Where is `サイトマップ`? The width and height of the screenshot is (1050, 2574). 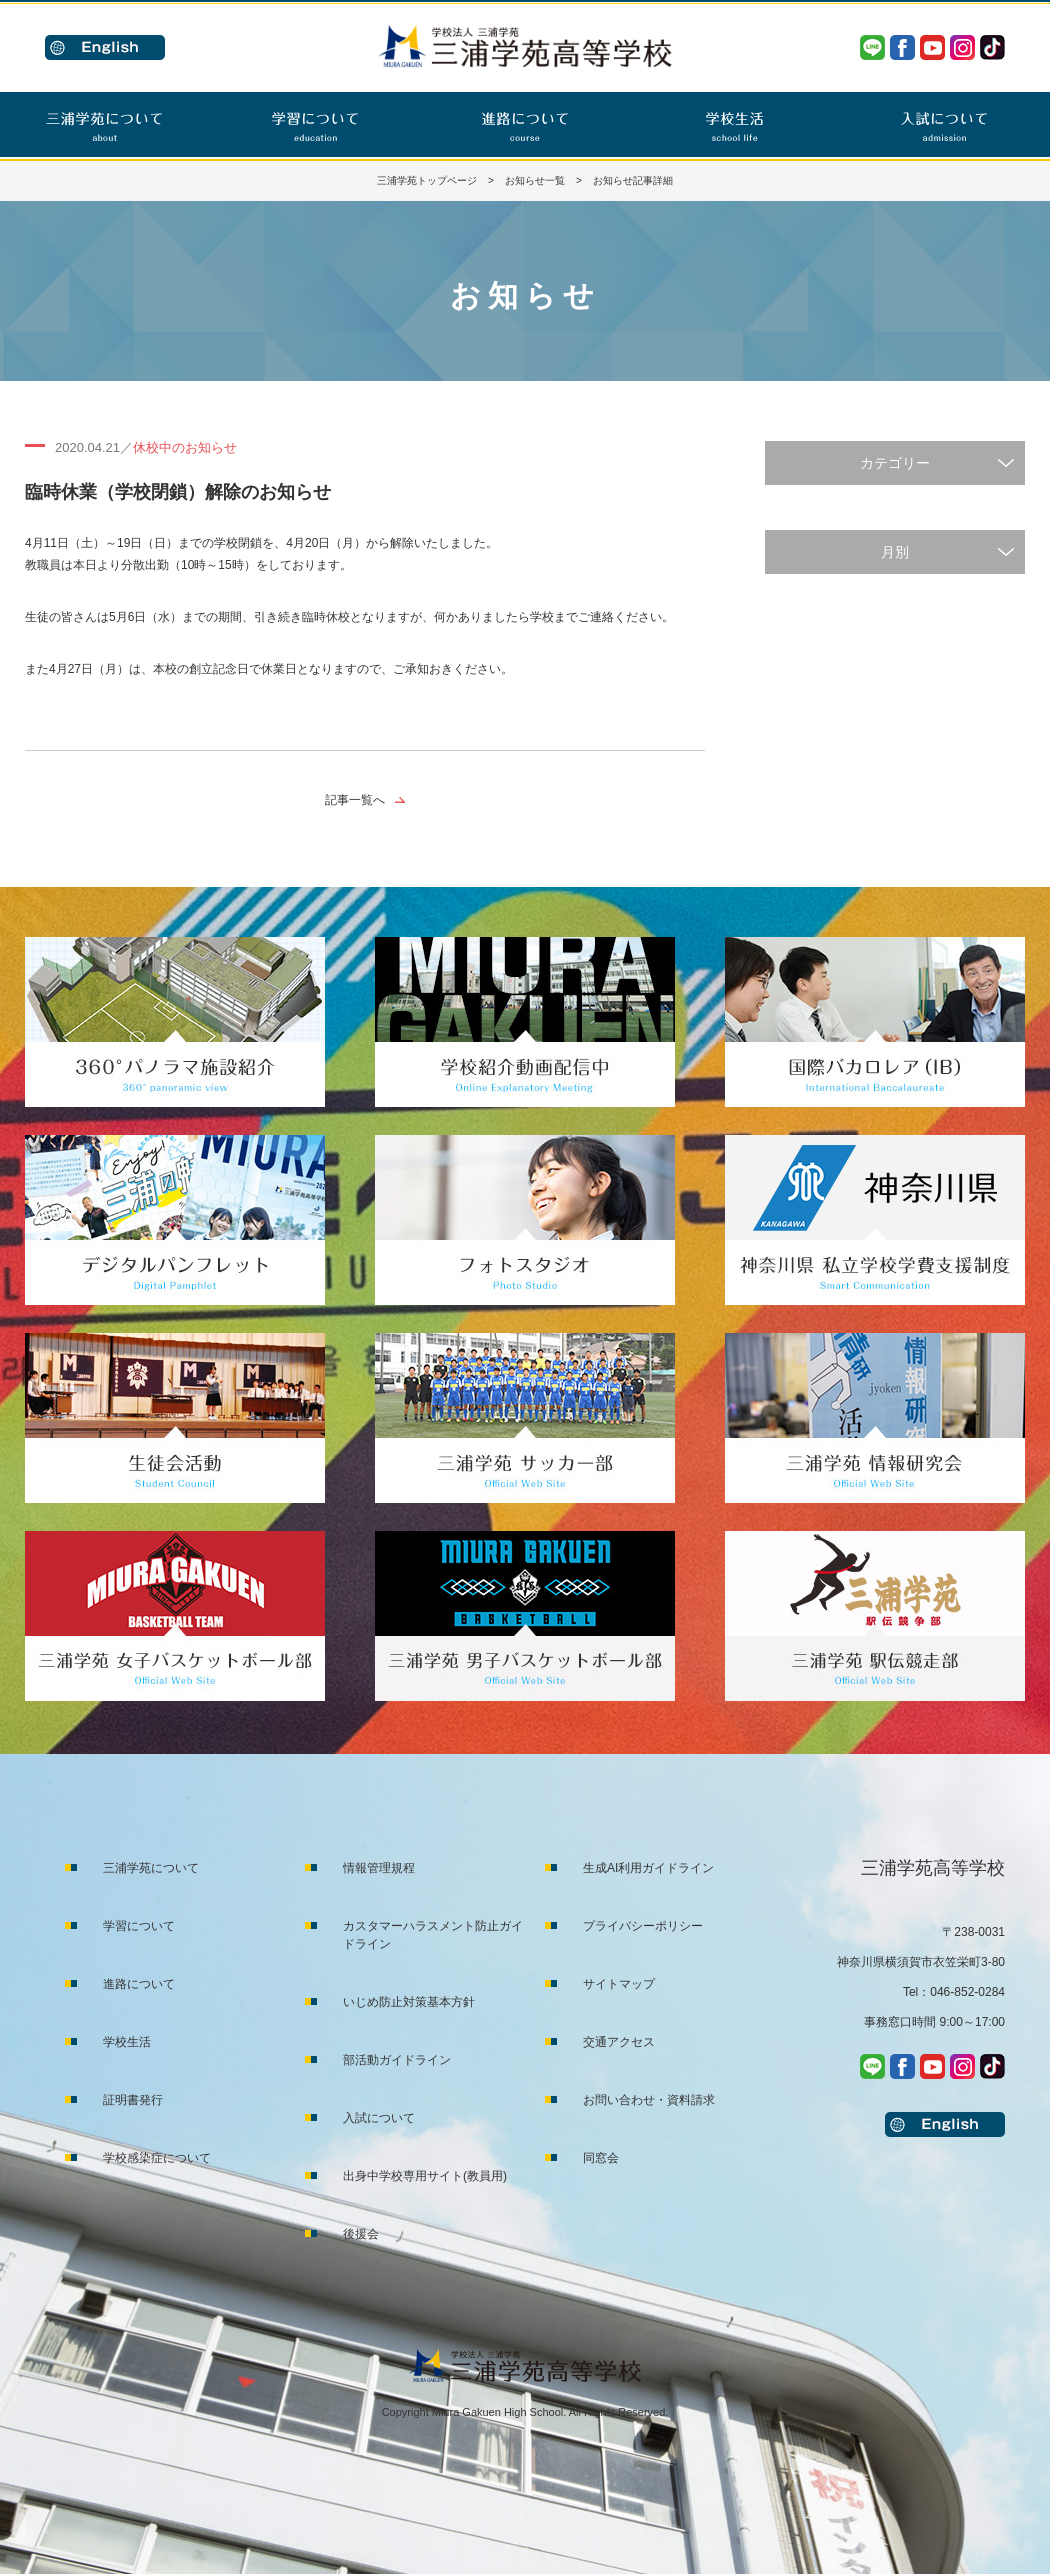
サイトマップ is located at coordinates (619, 1984).